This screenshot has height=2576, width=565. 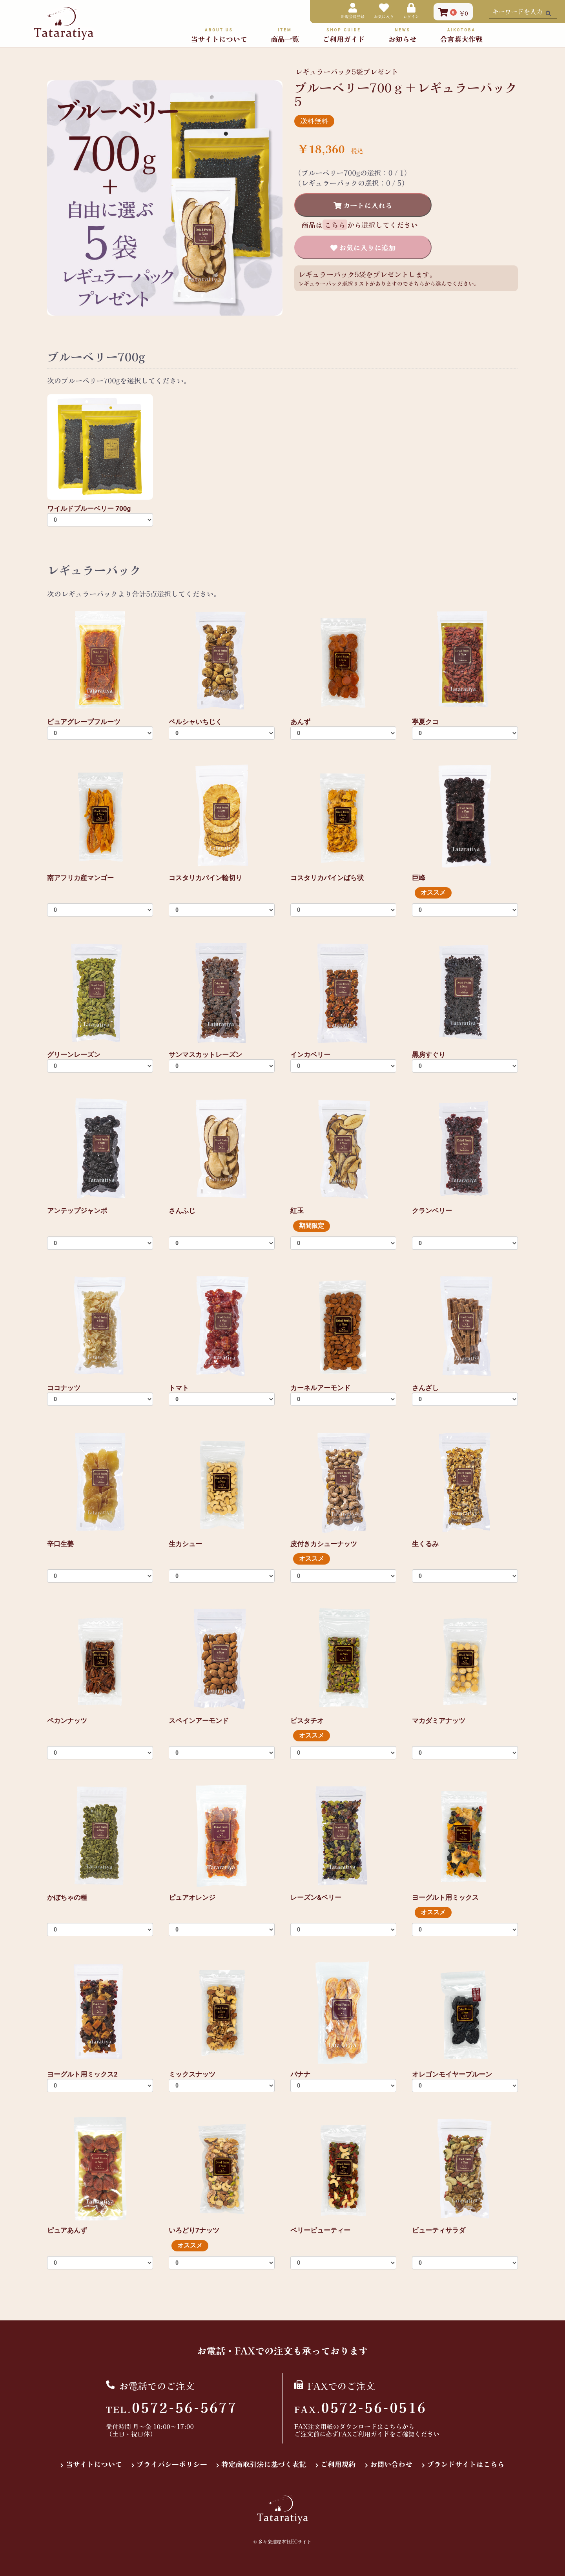 I want to click on お気に入りに追加, so click(x=366, y=247).